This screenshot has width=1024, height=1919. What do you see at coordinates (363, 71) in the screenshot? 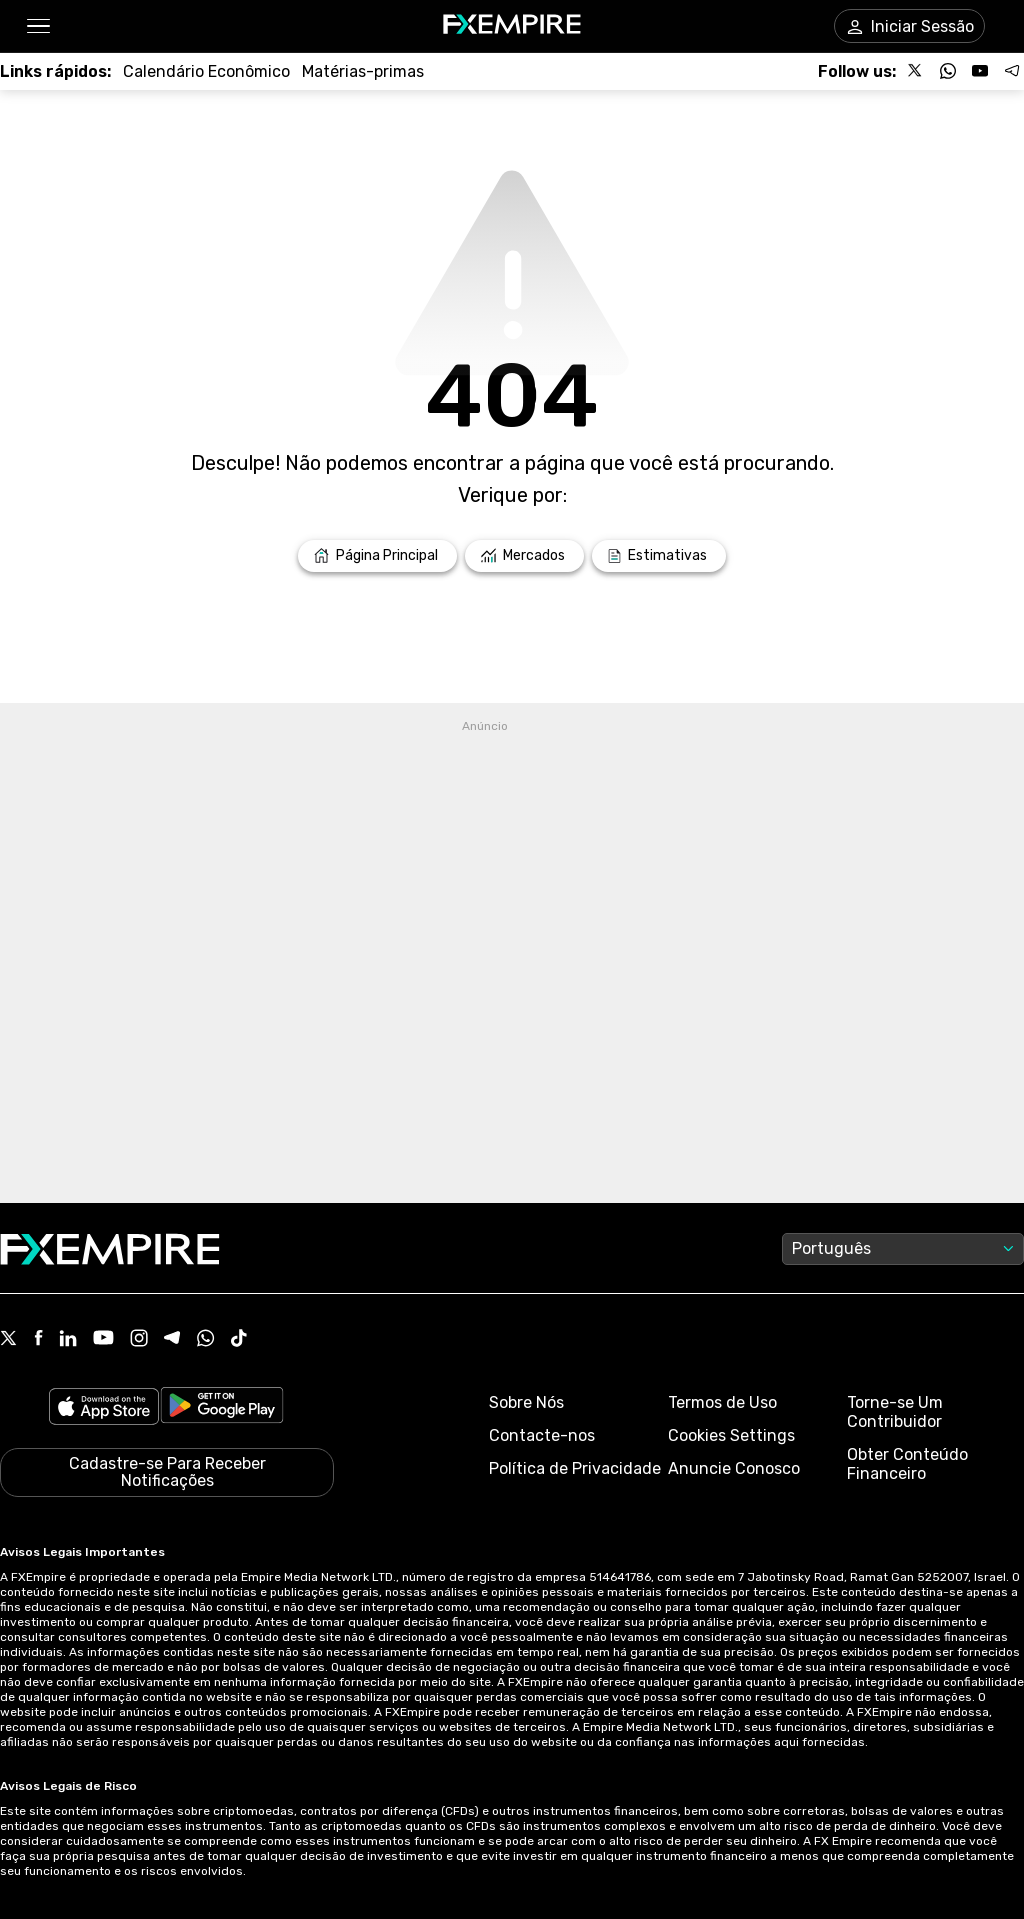
I see `[Link to /commodities]` at bounding box center [363, 71].